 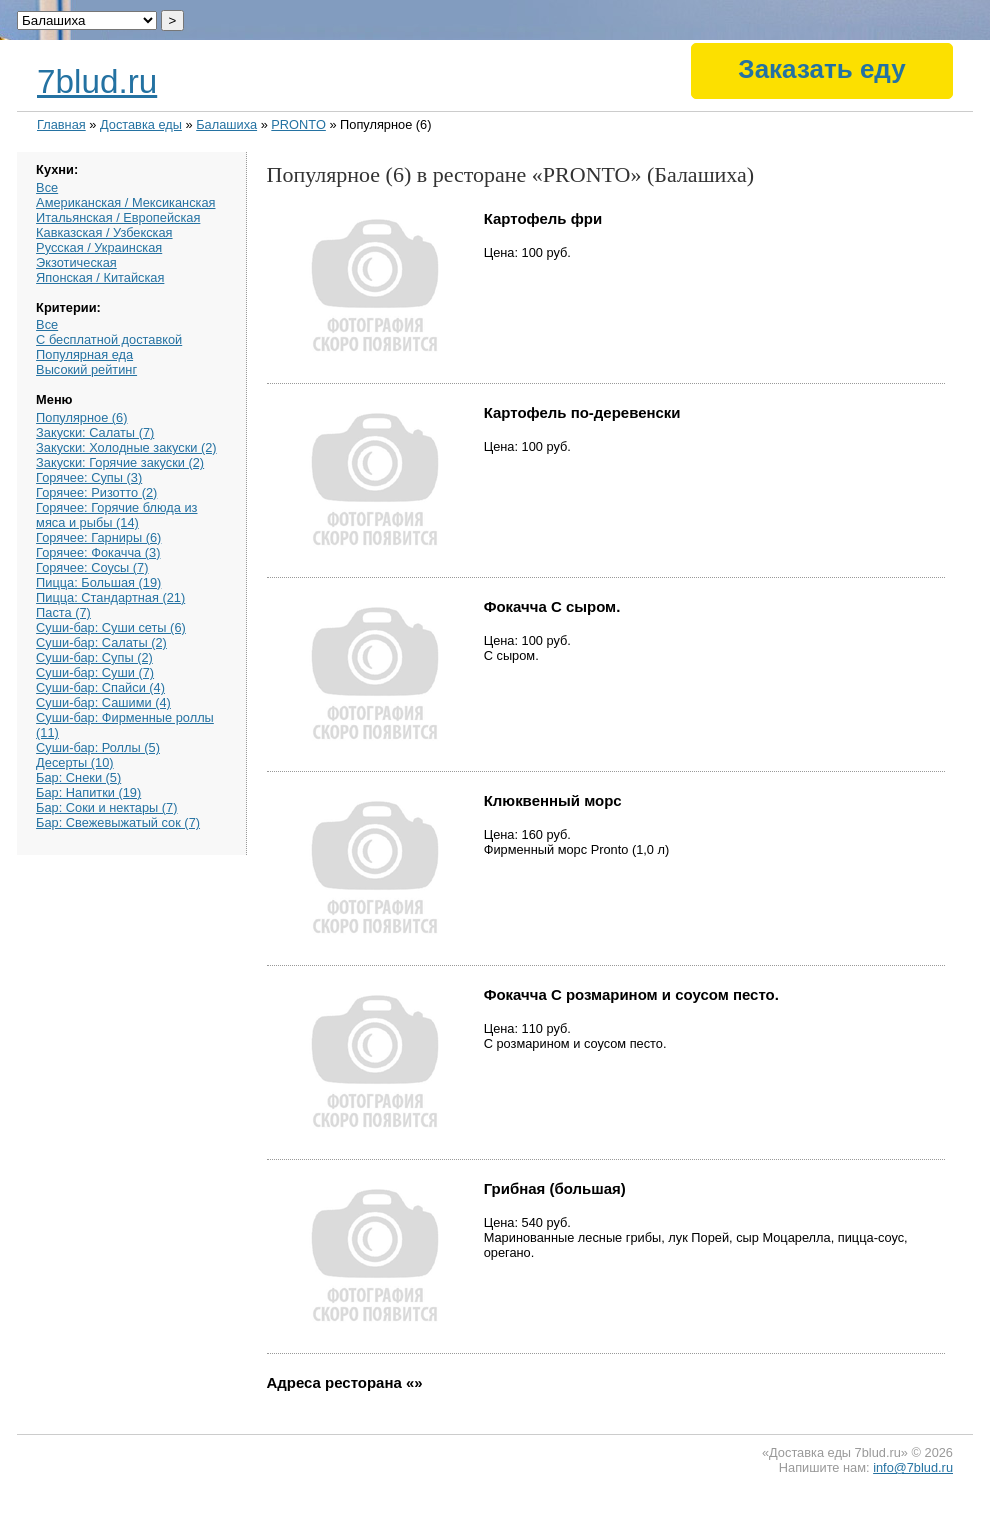 What do you see at coordinates (116, 515) in the screenshot?
I see `Горячее: Горячие блюда из мяса и рыбы (14)` at bounding box center [116, 515].